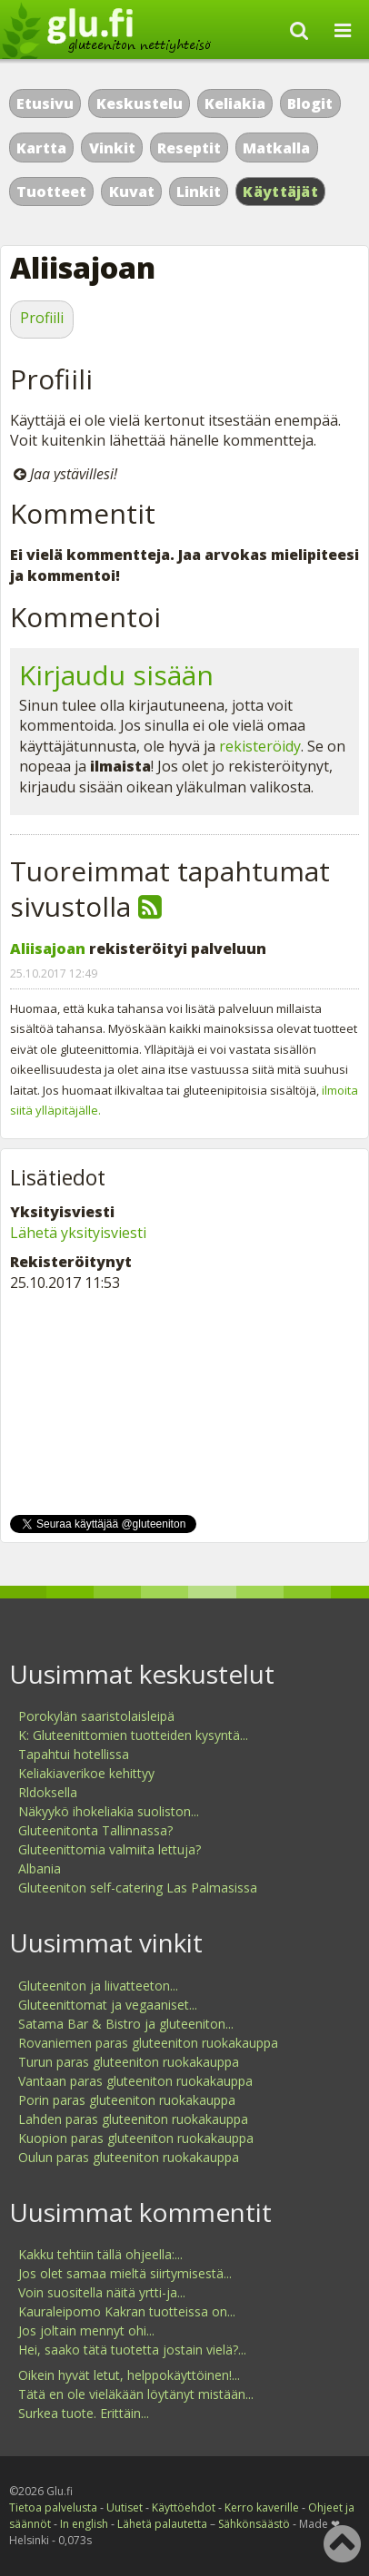 The width and height of the screenshot is (369, 2576). I want to click on Lahden paras gluteeniton ruokakauppa, so click(133, 2119).